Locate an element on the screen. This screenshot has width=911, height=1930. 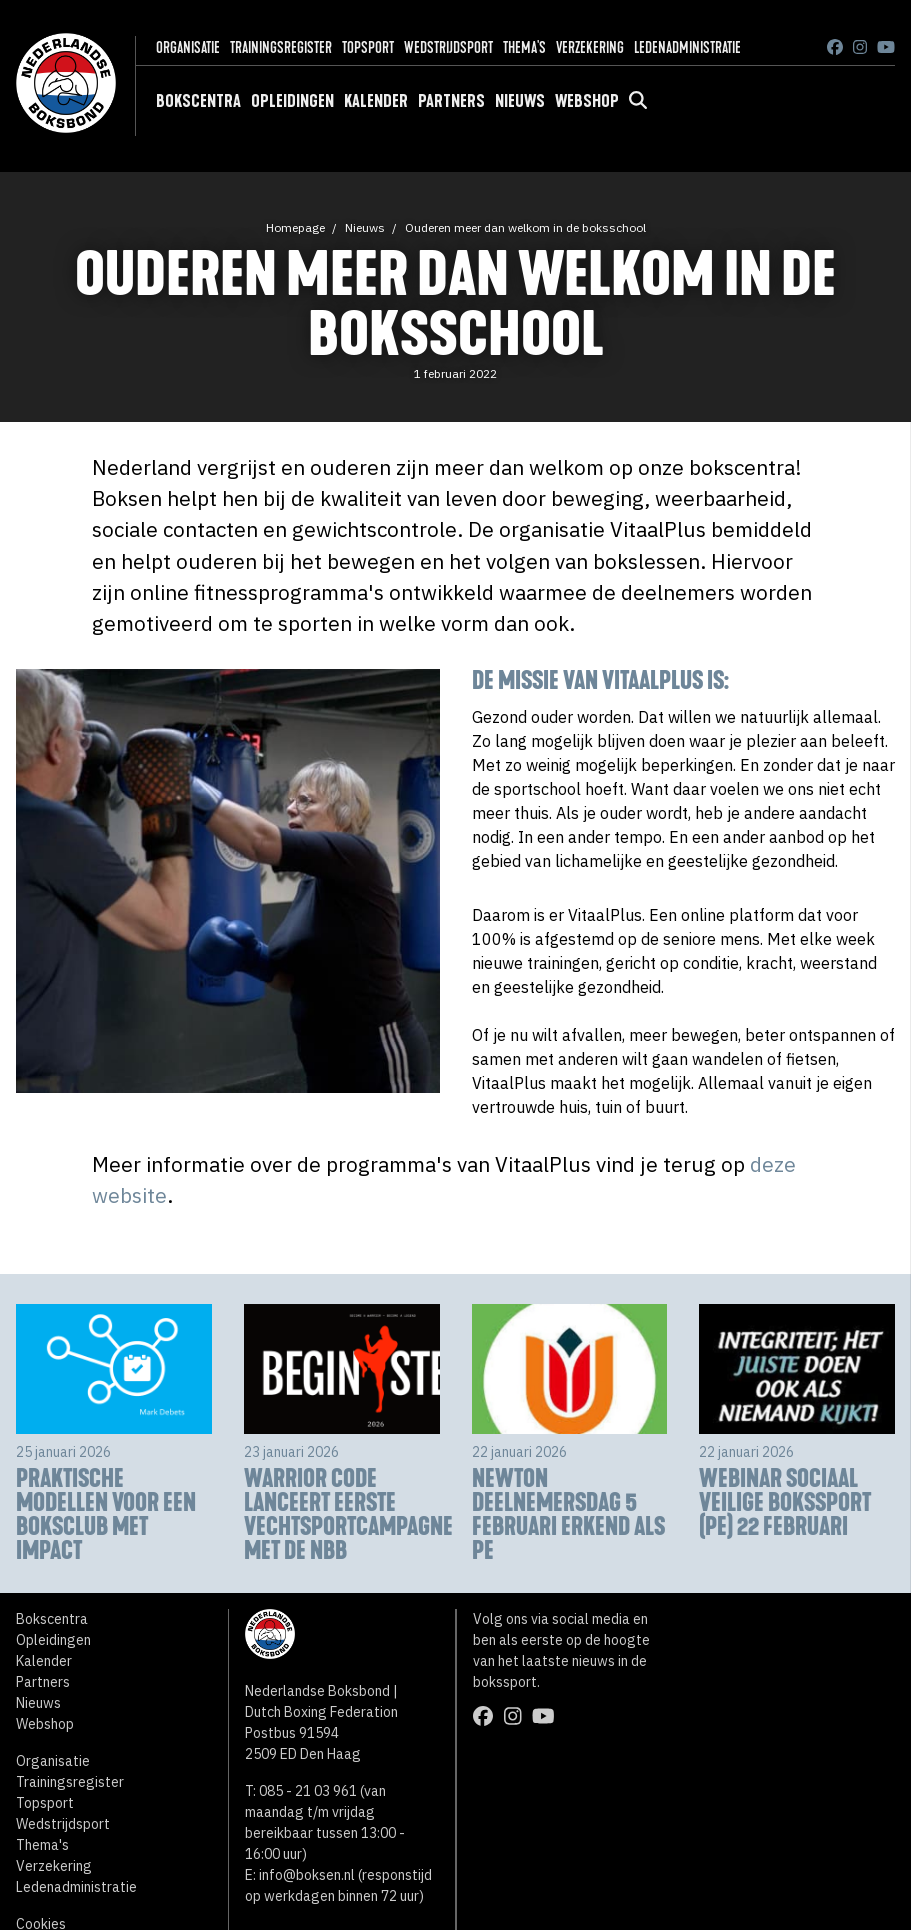
Webshop is located at coordinates (587, 101).